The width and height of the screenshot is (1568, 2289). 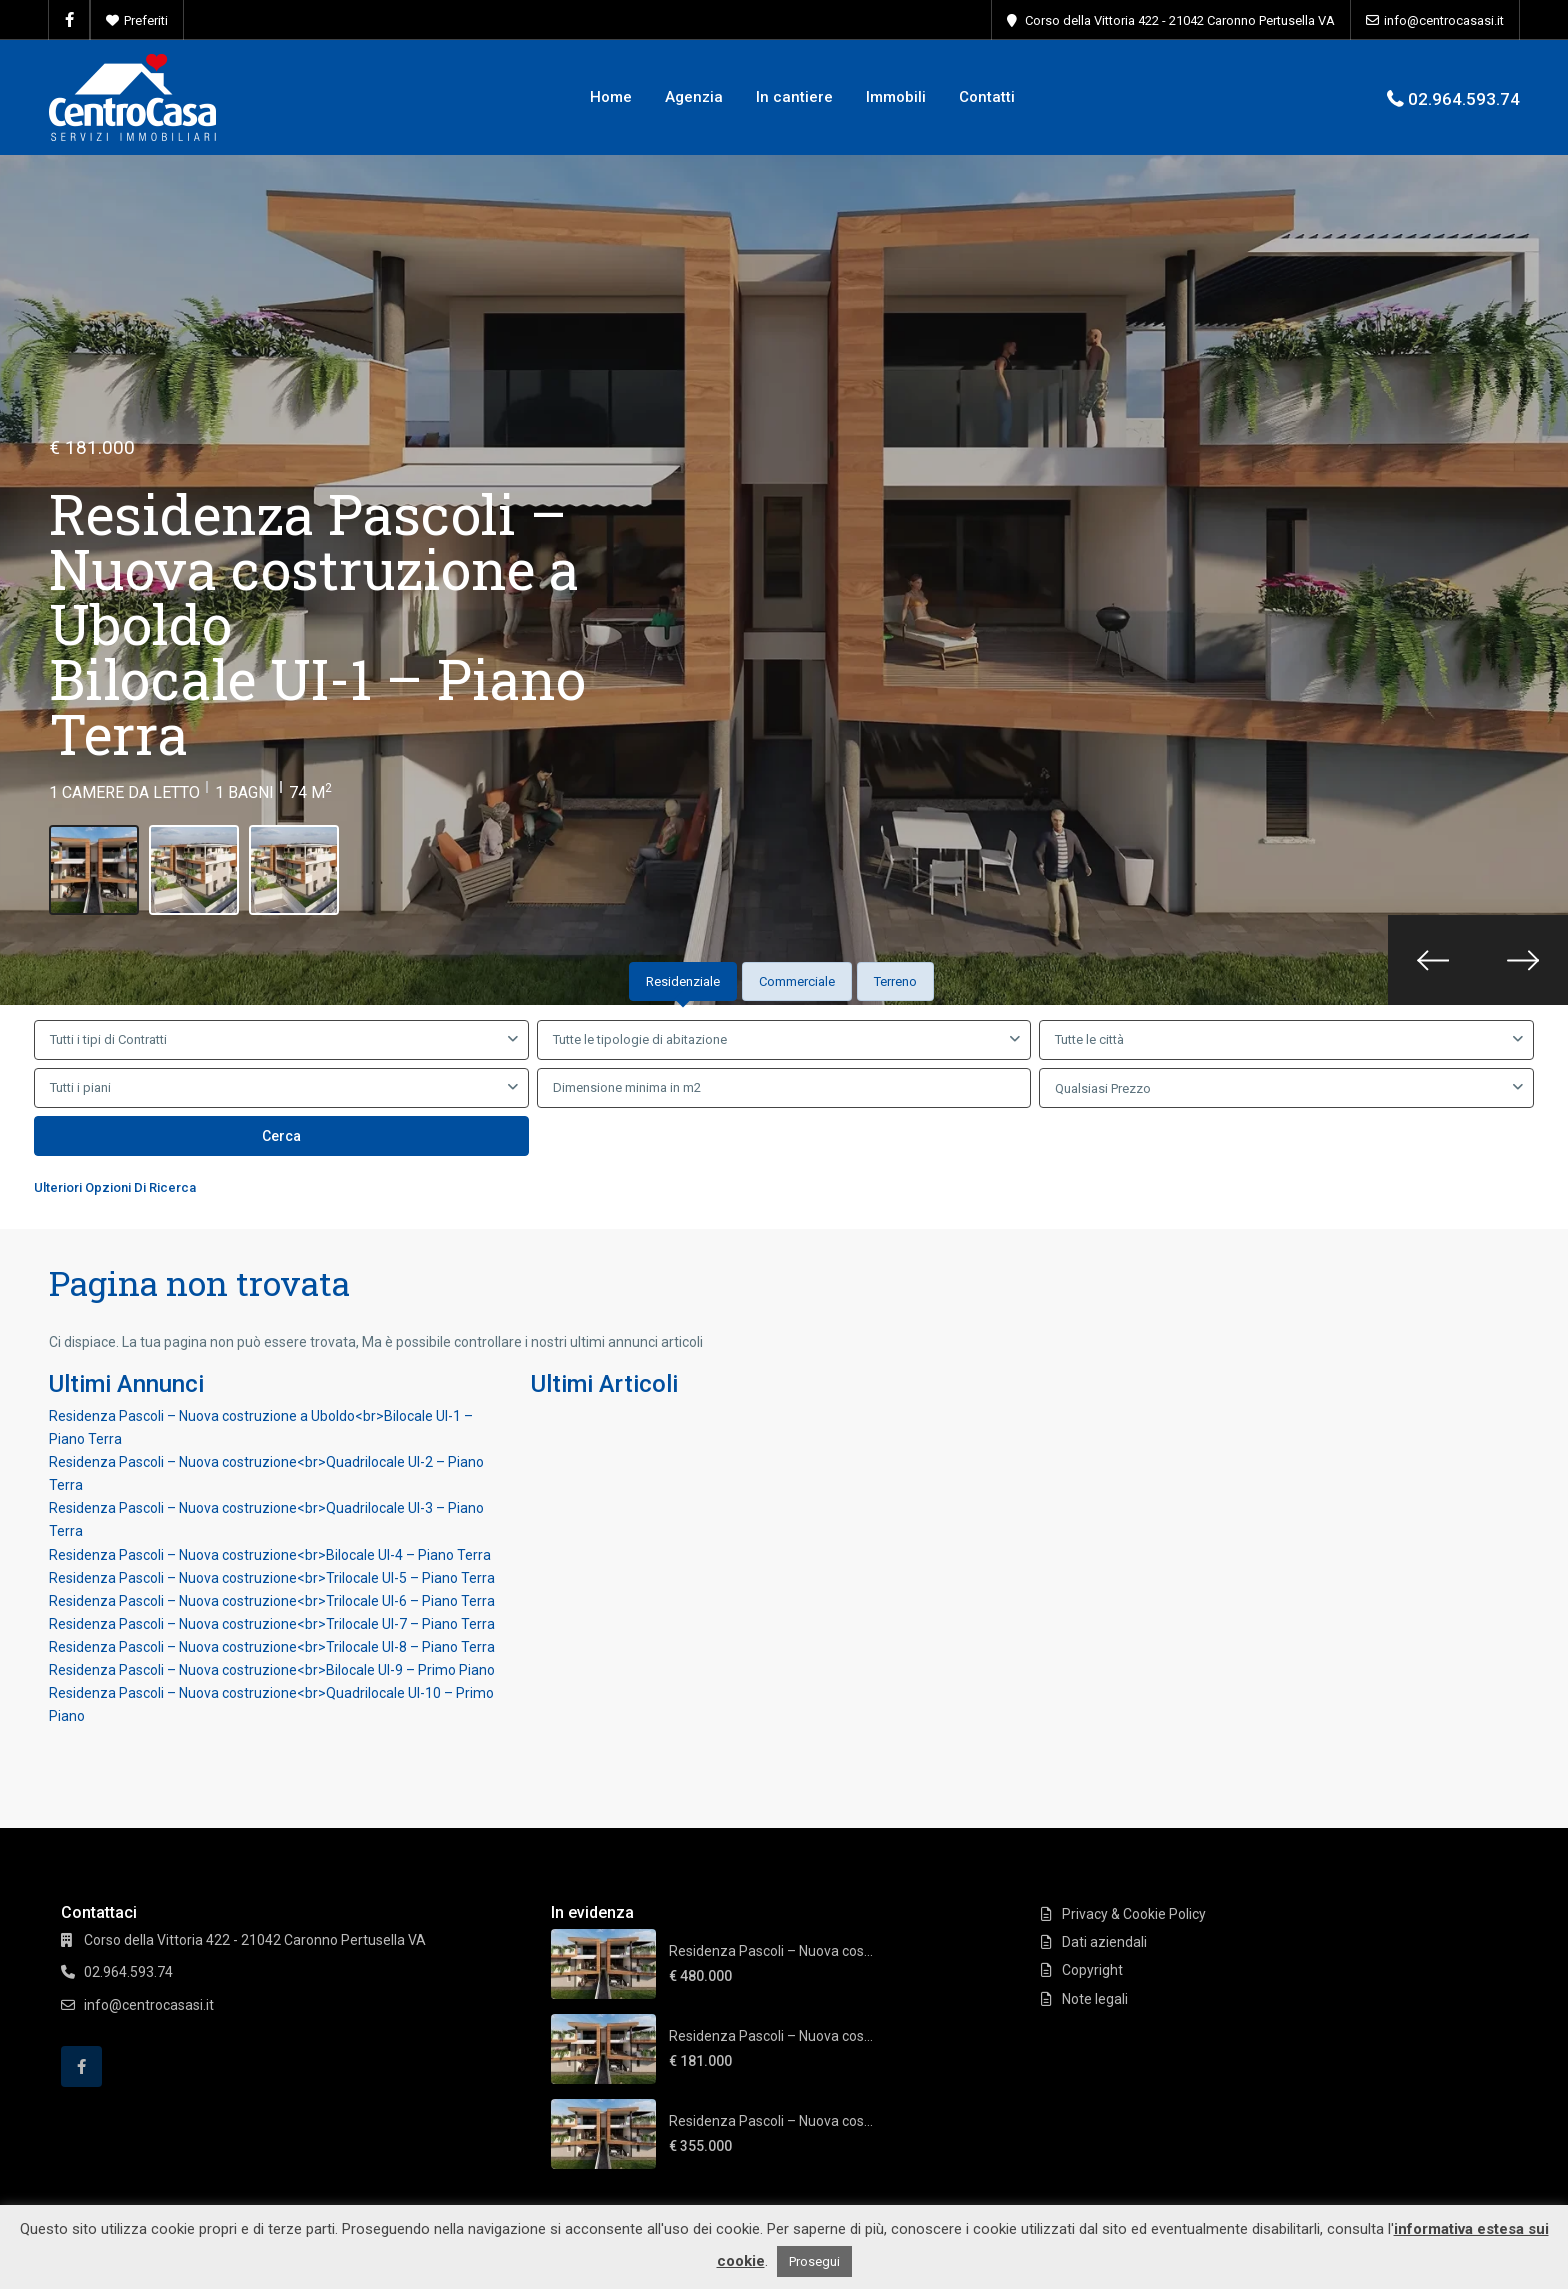 What do you see at coordinates (1104, 1942) in the screenshot?
I see `Dati aziendali` at bounding box center [1104, 1942].